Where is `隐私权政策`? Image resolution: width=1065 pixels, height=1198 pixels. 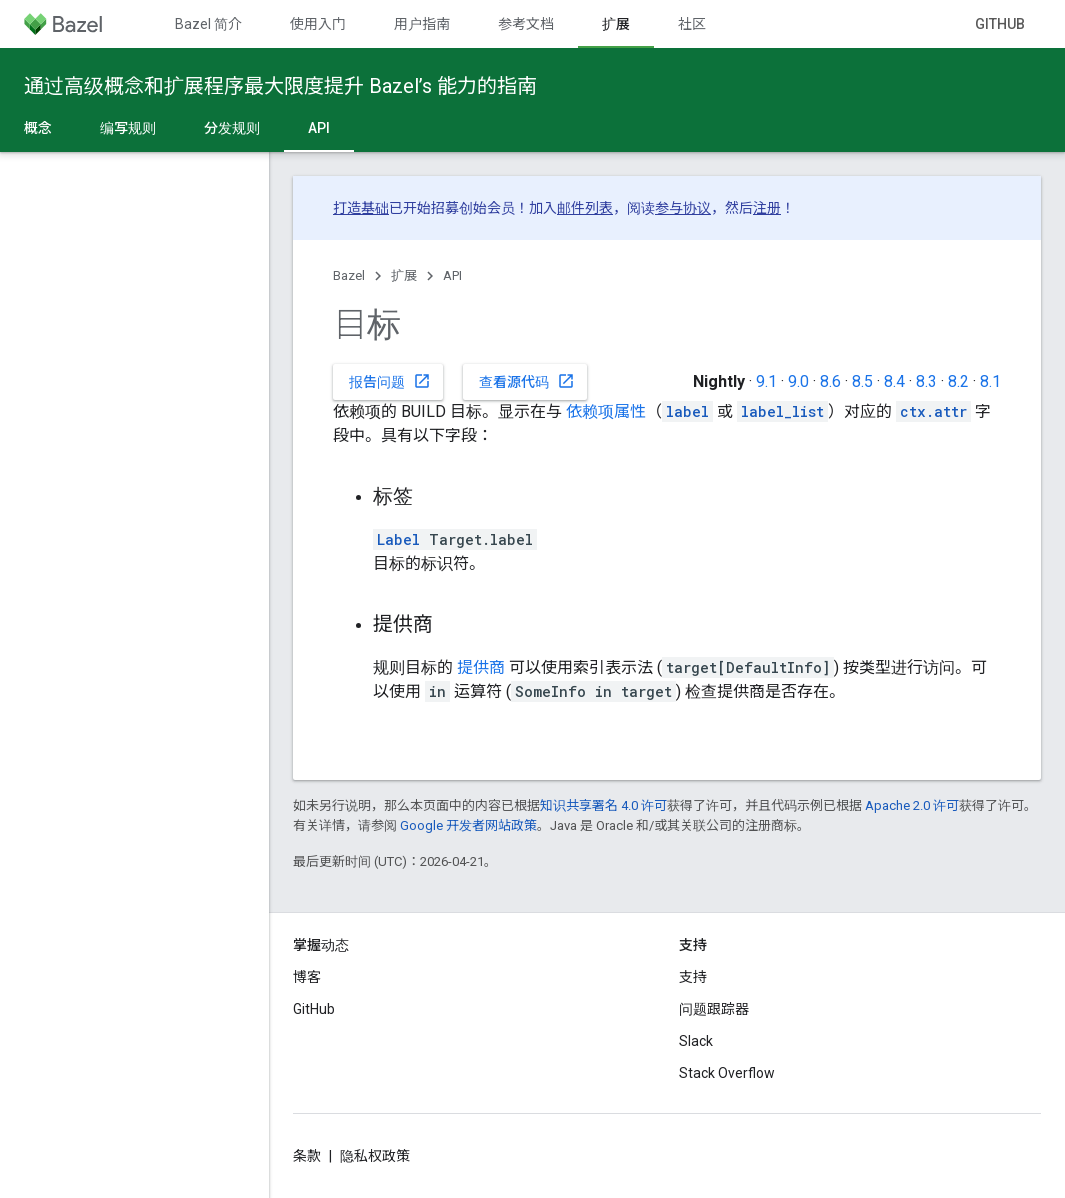
隐私权政策 is located at coordinates (375, 1156).